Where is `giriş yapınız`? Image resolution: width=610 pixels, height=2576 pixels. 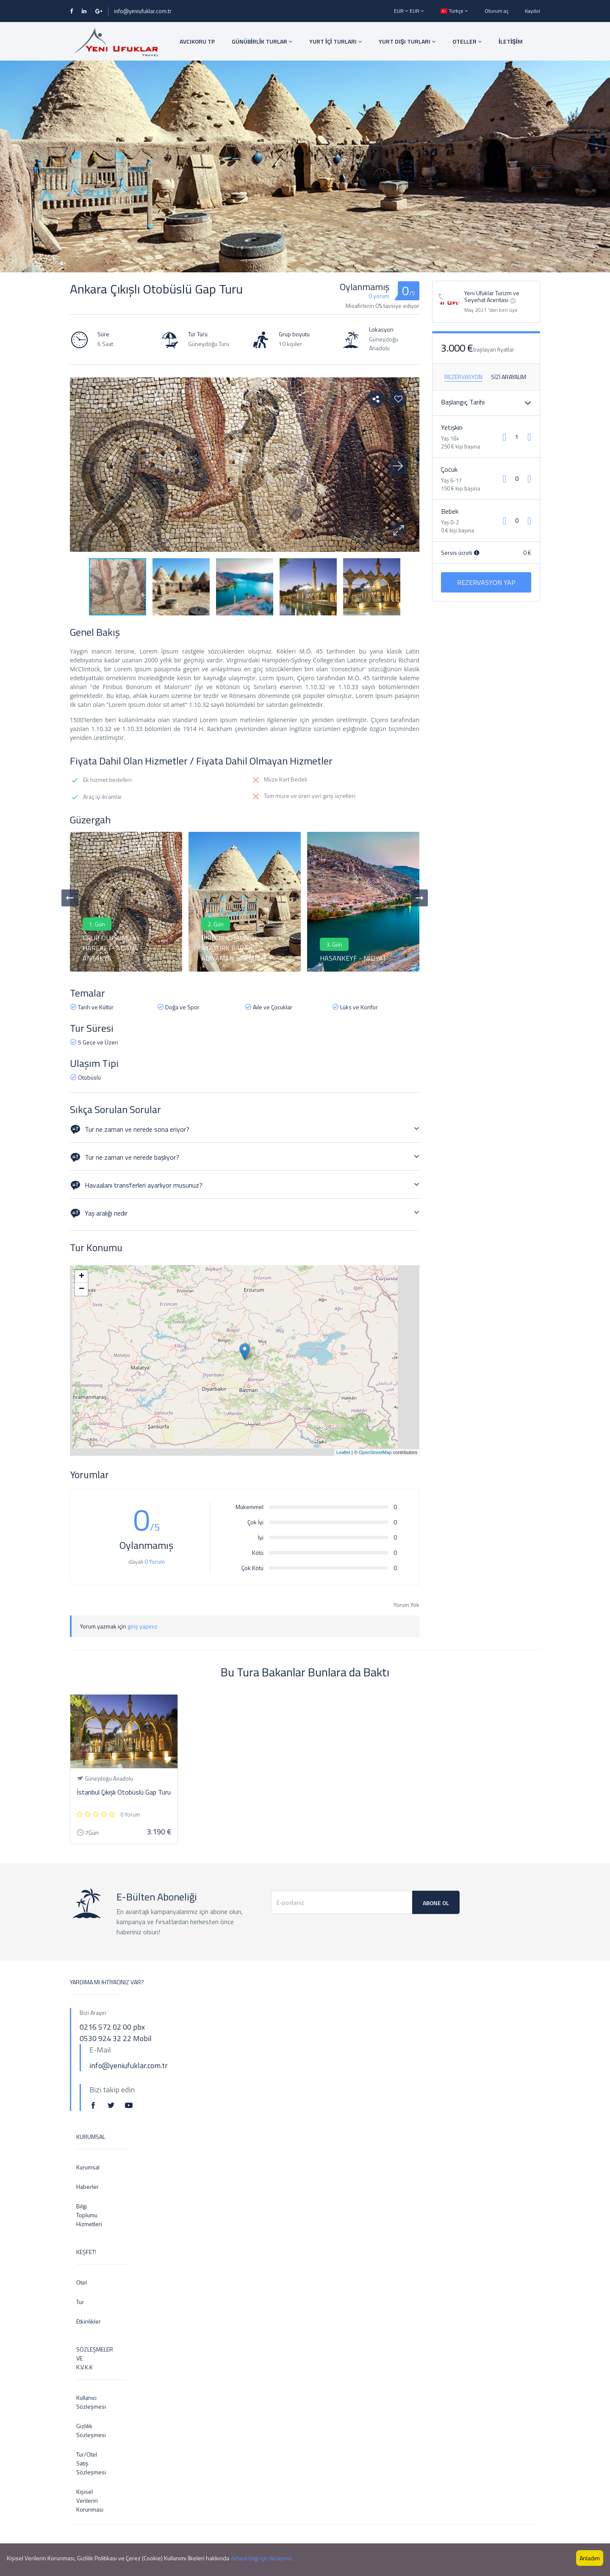 giriş yapınız is located at coordinates (143, 1626).